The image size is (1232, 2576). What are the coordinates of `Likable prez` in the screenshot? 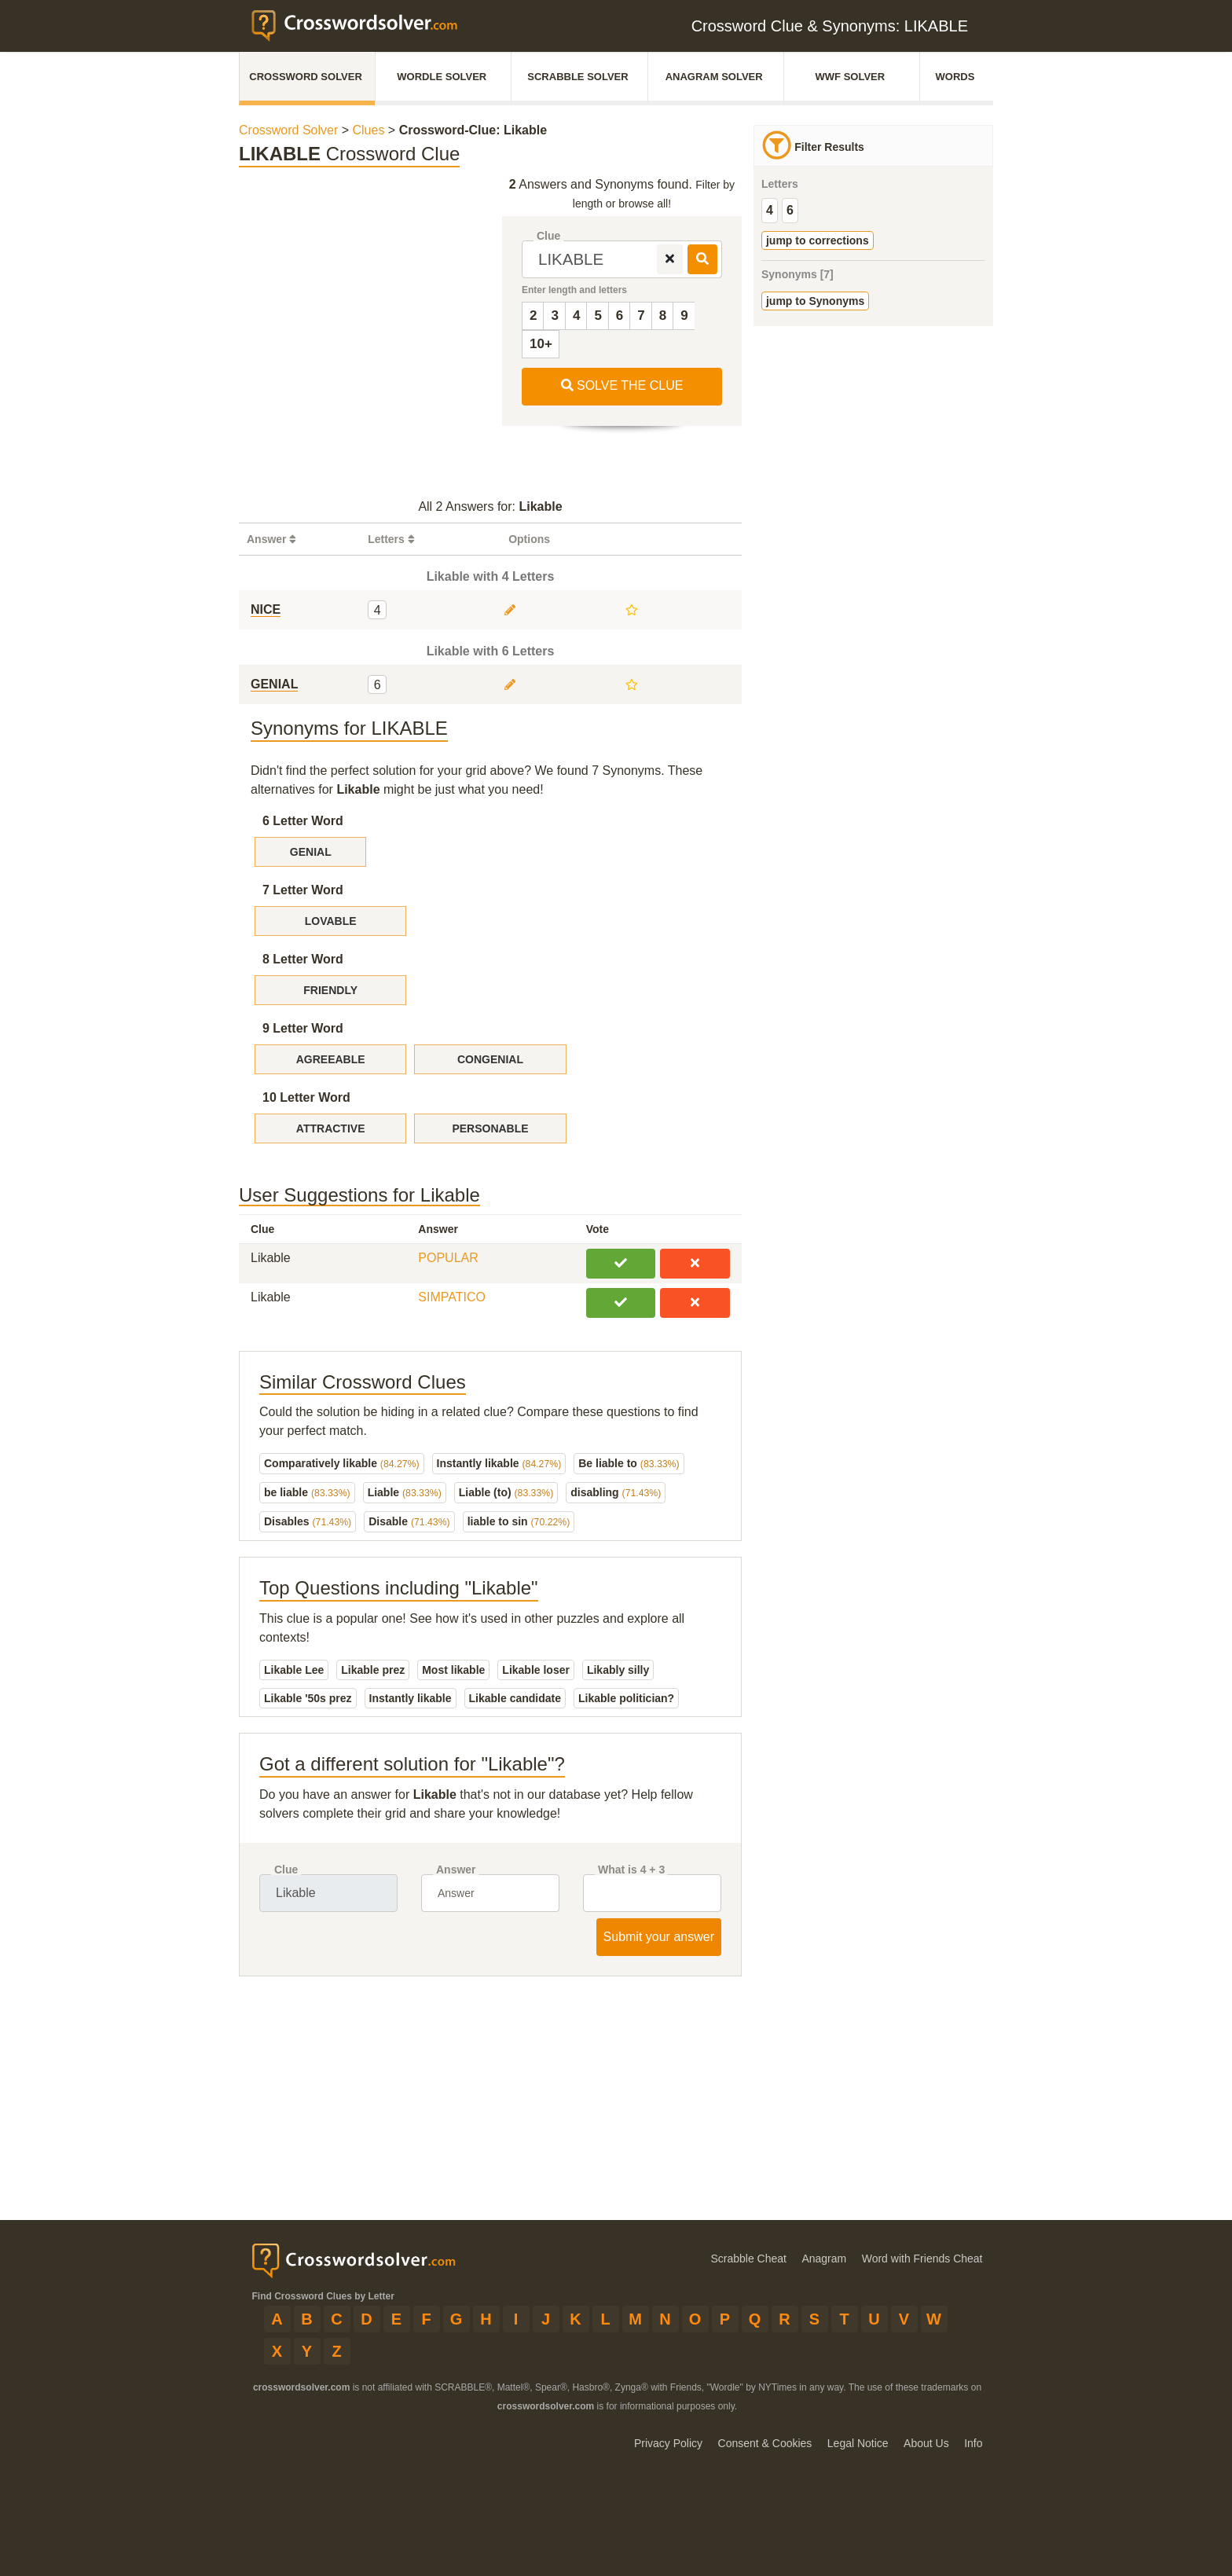 It's located at (373, 1670).